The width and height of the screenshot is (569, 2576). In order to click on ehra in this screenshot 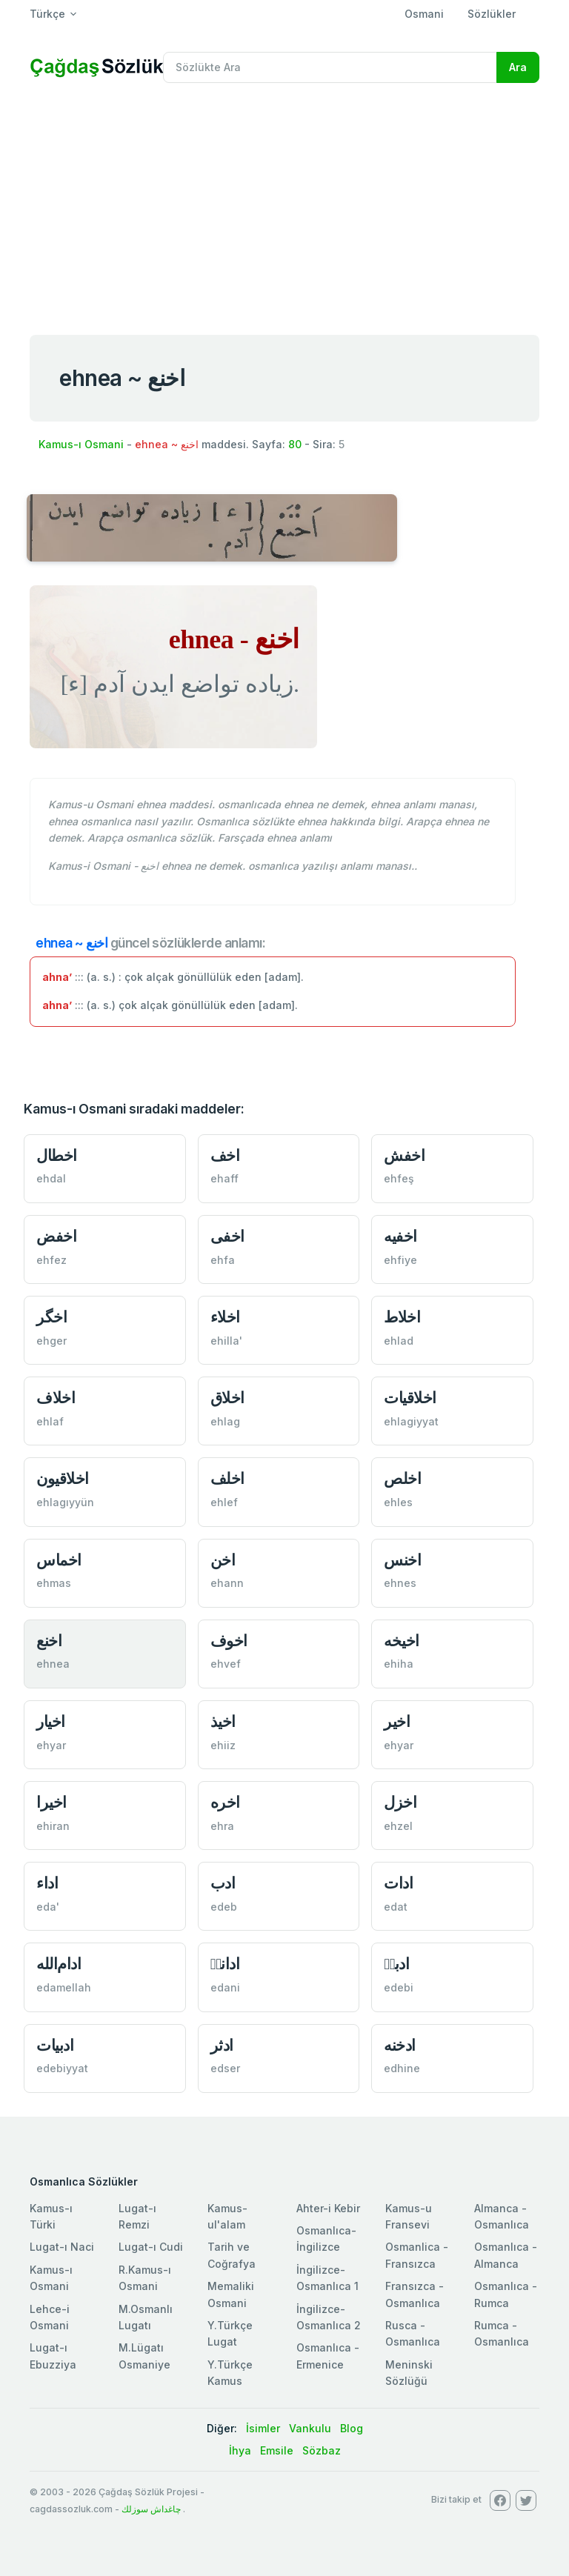, I will do `click(222, 1826)`.